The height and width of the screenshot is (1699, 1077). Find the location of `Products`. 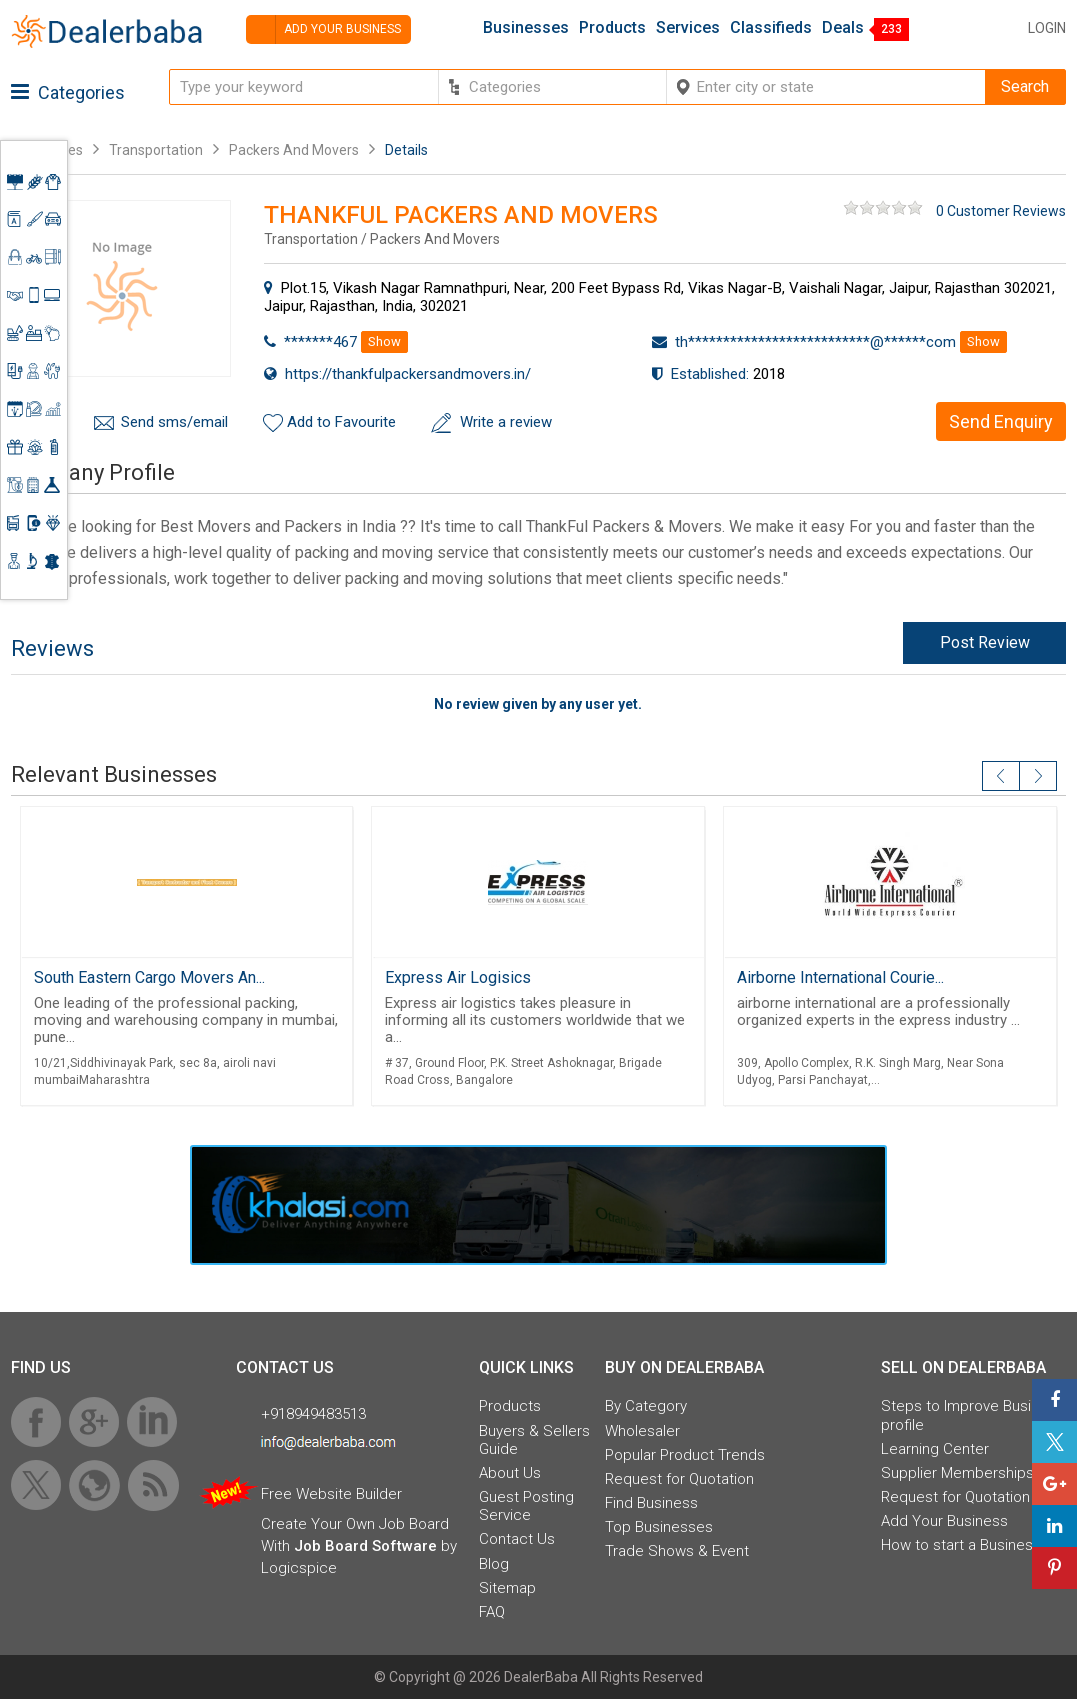

Products is located at coordinates (612, 28).